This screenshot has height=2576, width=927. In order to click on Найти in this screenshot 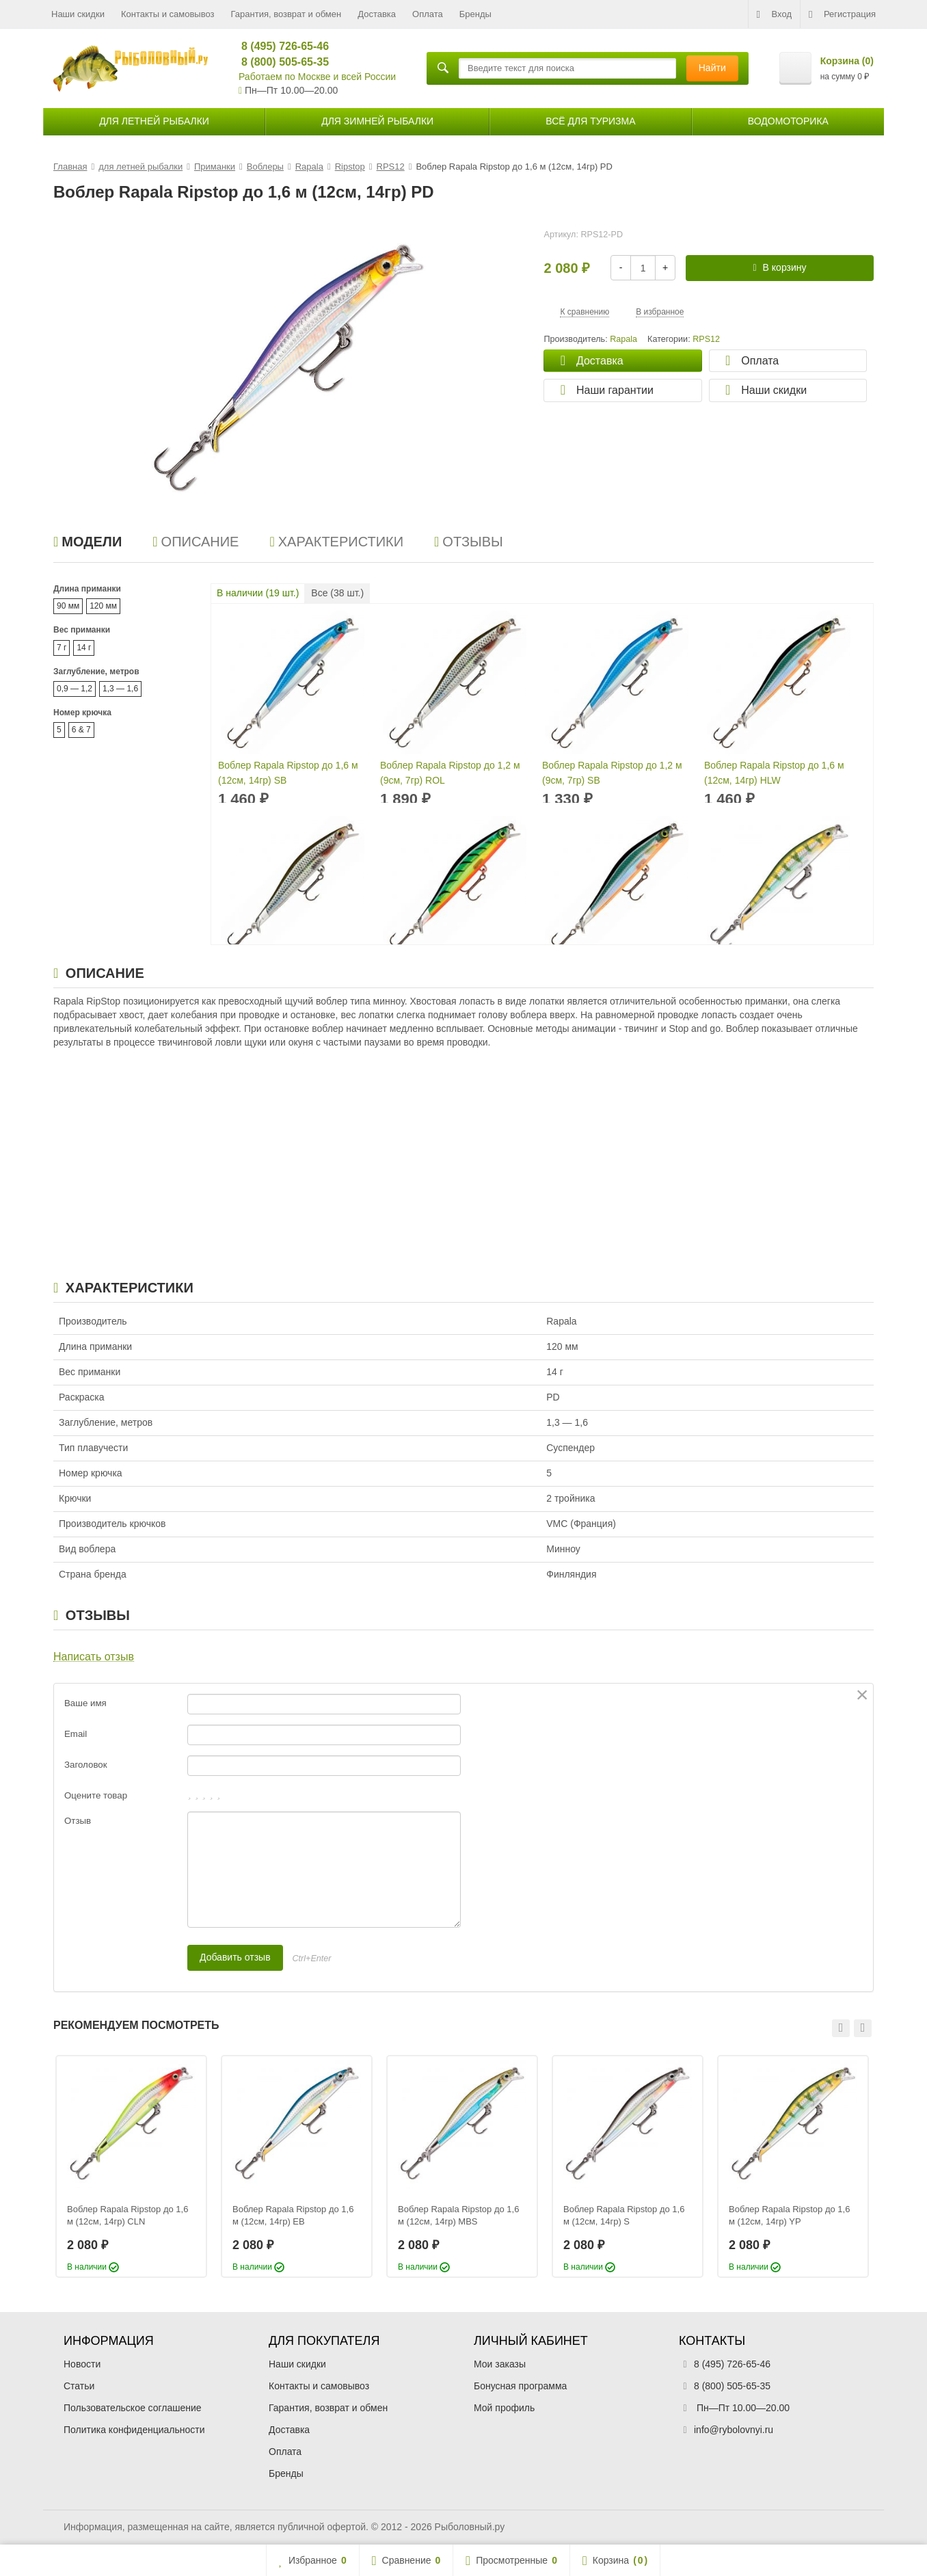, I will do `click(712, 67)`.